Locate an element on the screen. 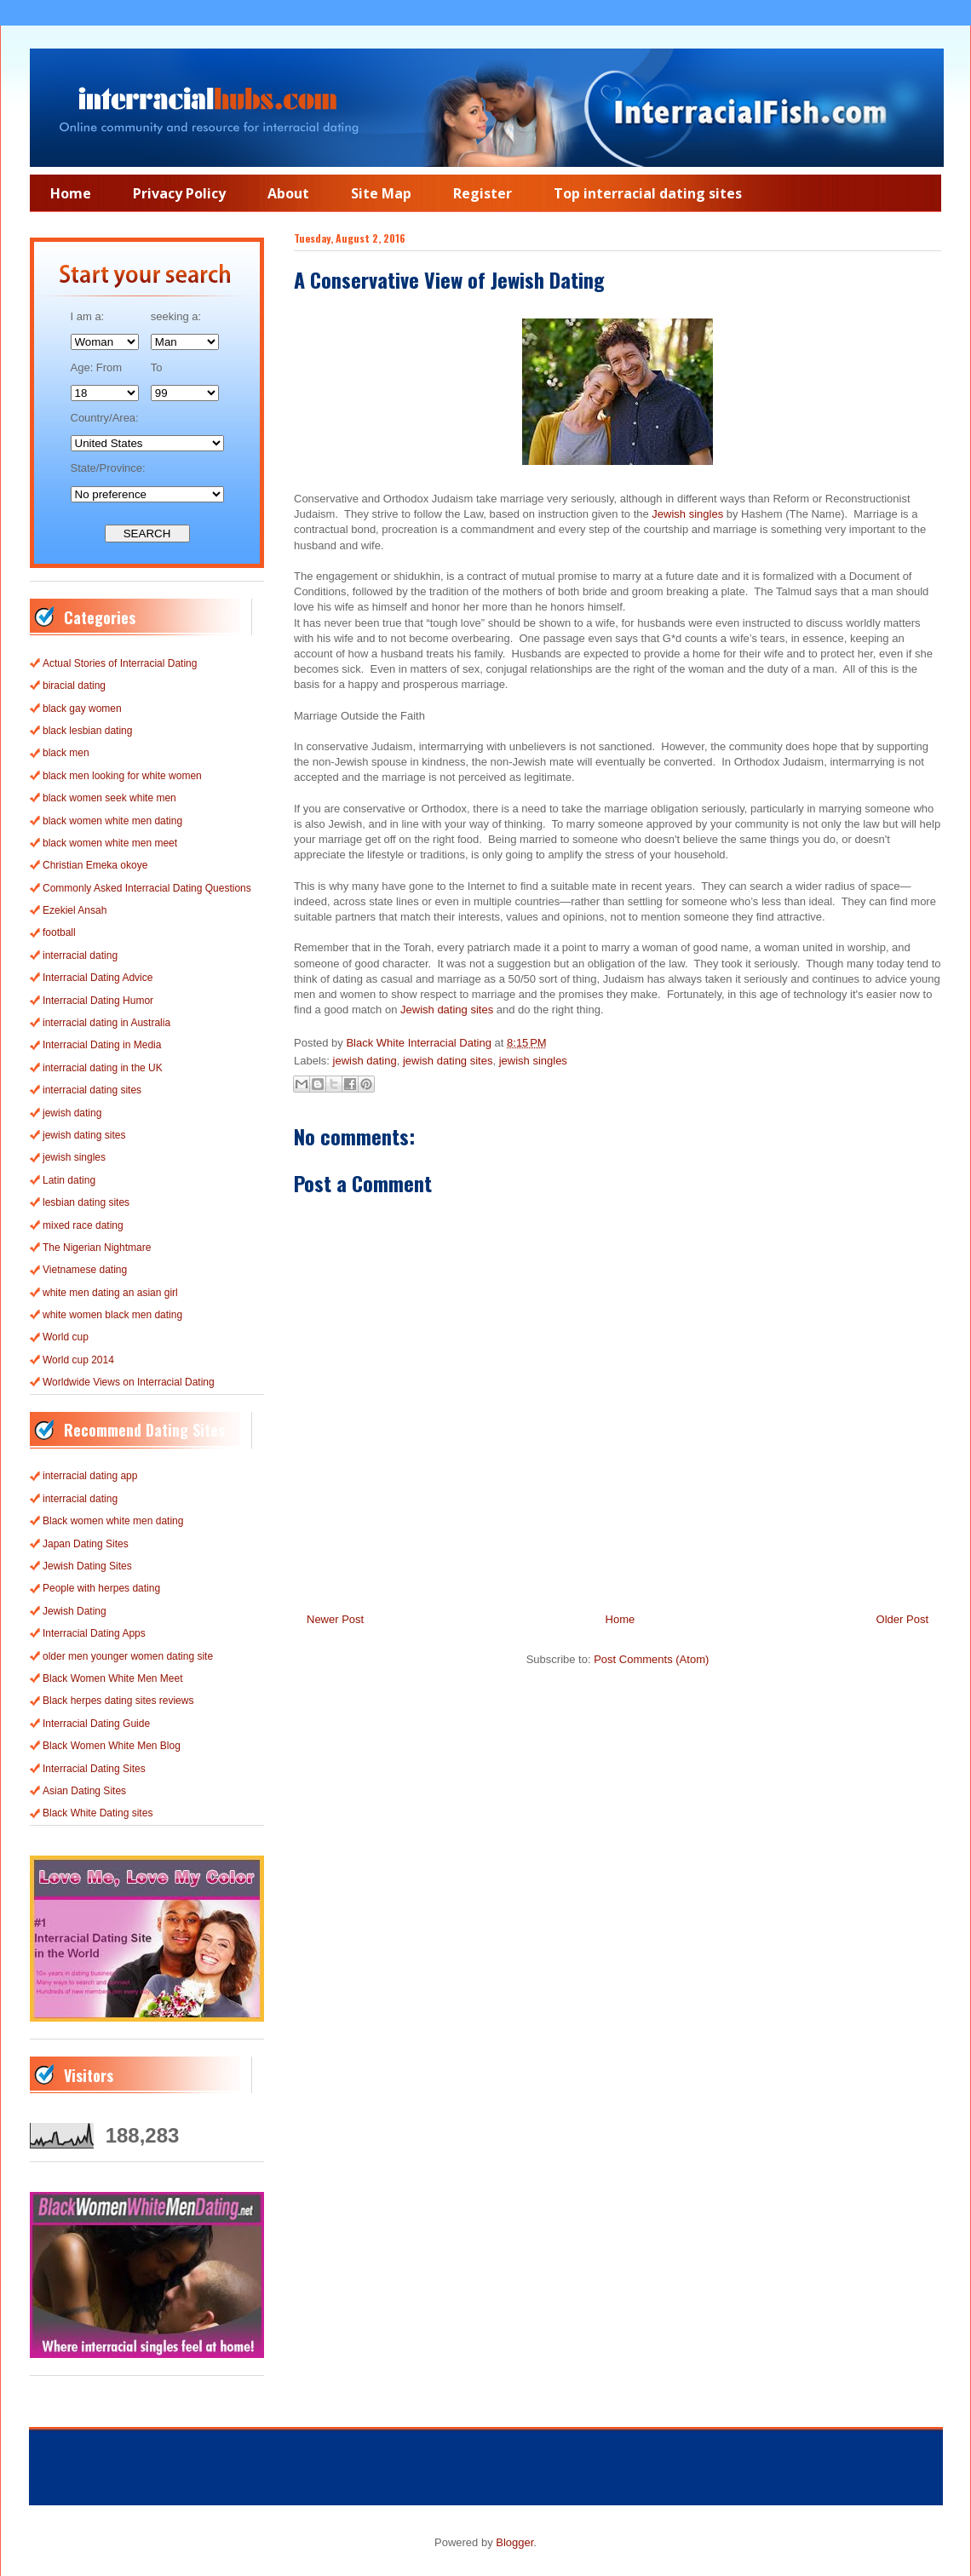  jewish singles is located at coordinates (533, 1060).